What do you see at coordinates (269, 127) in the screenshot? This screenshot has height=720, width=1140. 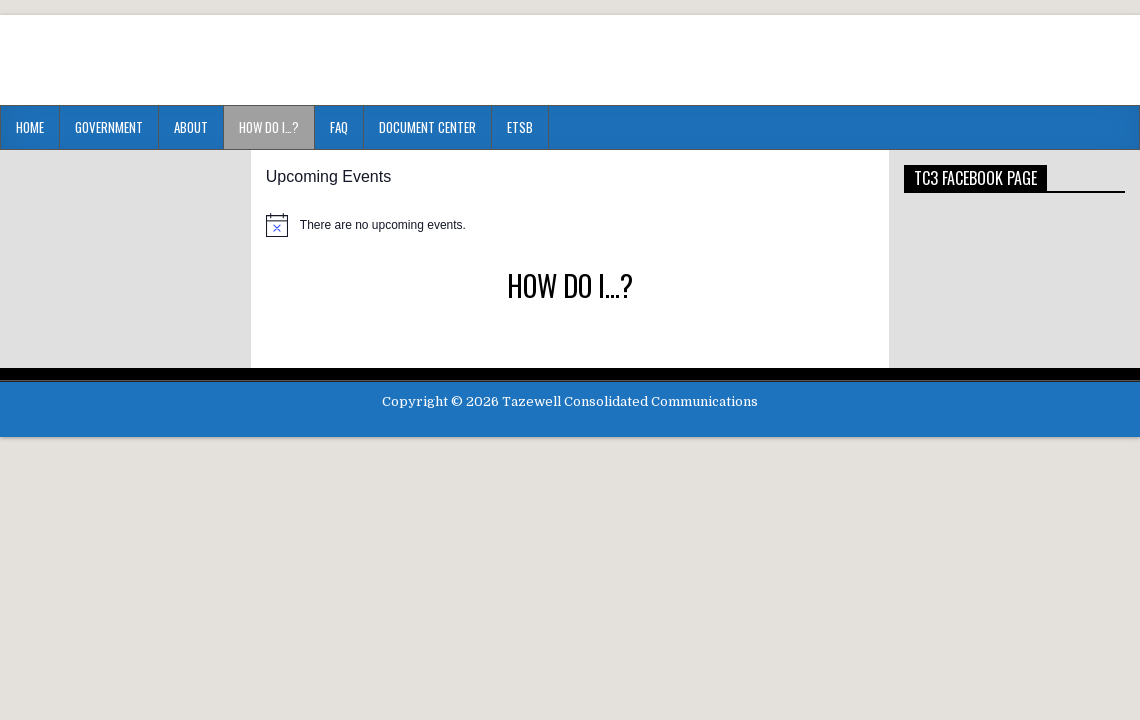 I see `HOW DO I…?` at bounding box center [269, 127].